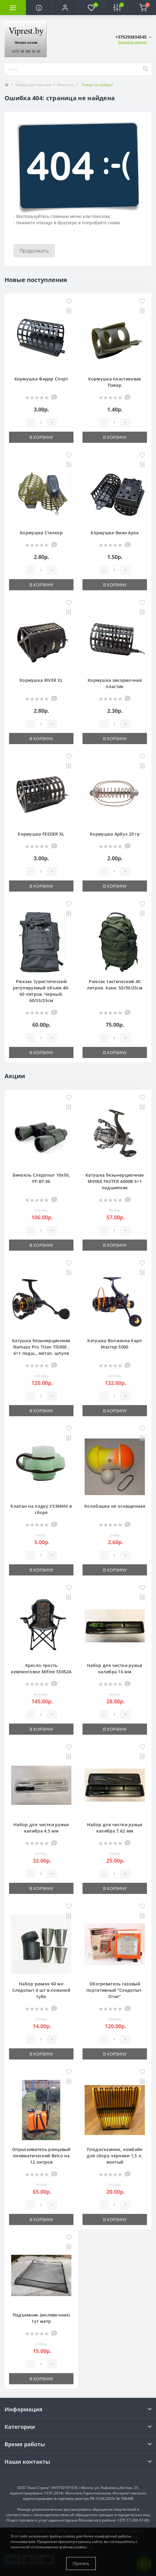 The image size is (156, 2576). I want to click on Кормушка FEEDER XL, so click(41, 834).